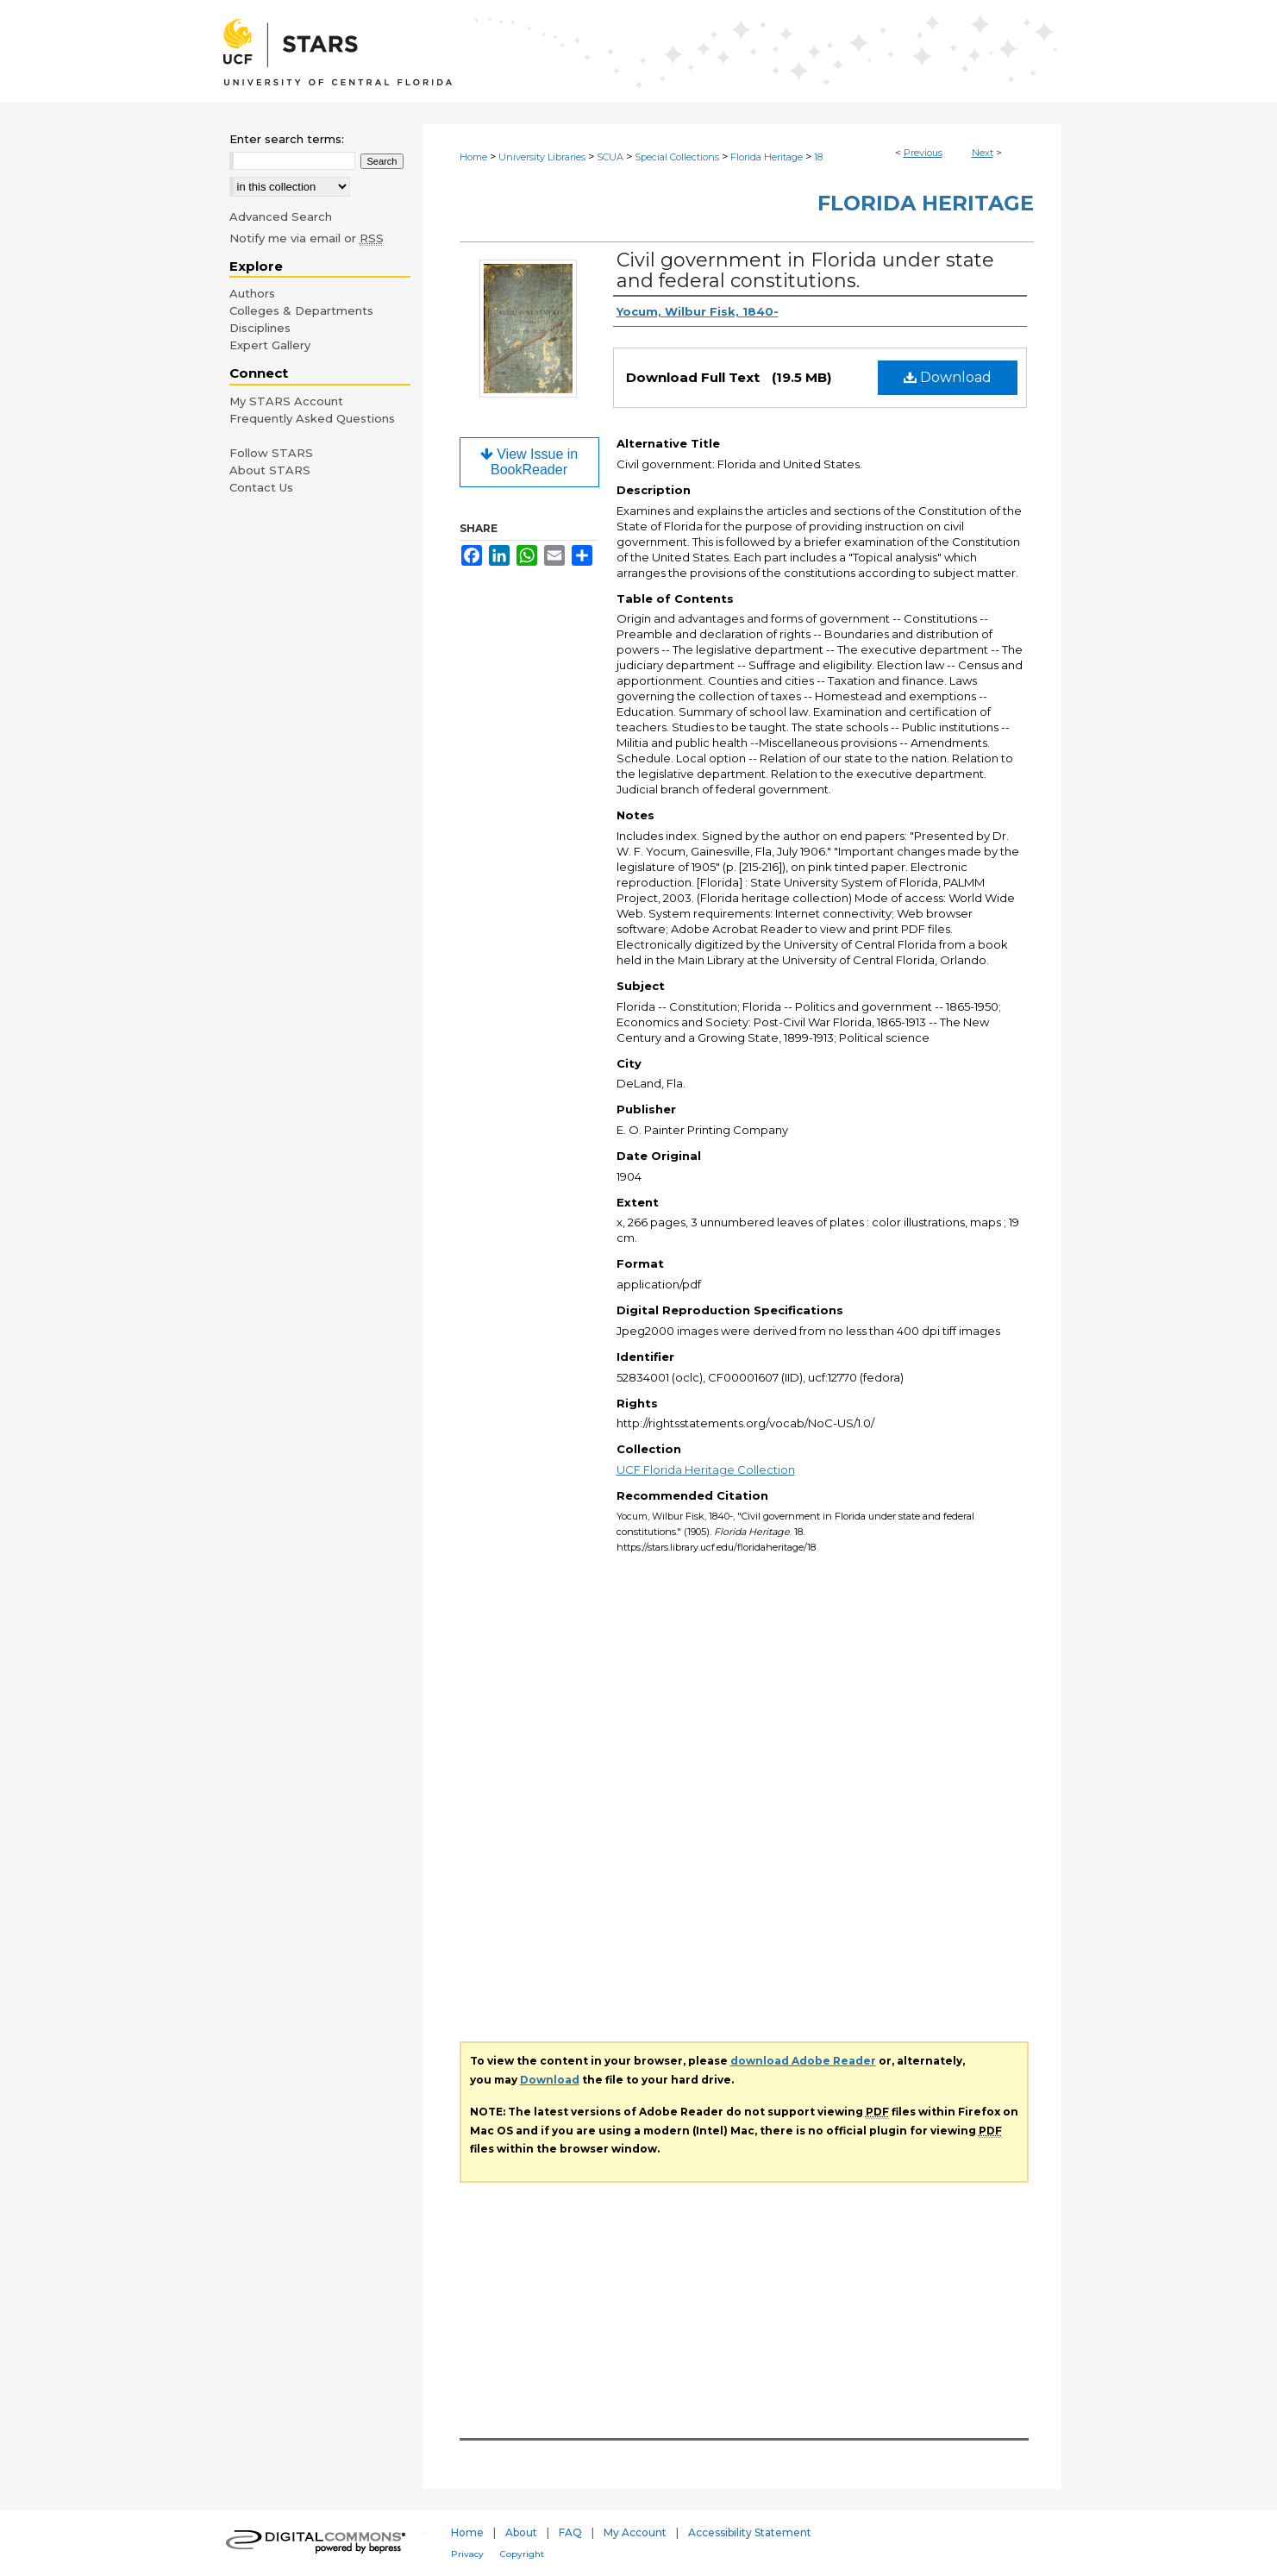  I want to click on Follow STARS, so click(271, 453).